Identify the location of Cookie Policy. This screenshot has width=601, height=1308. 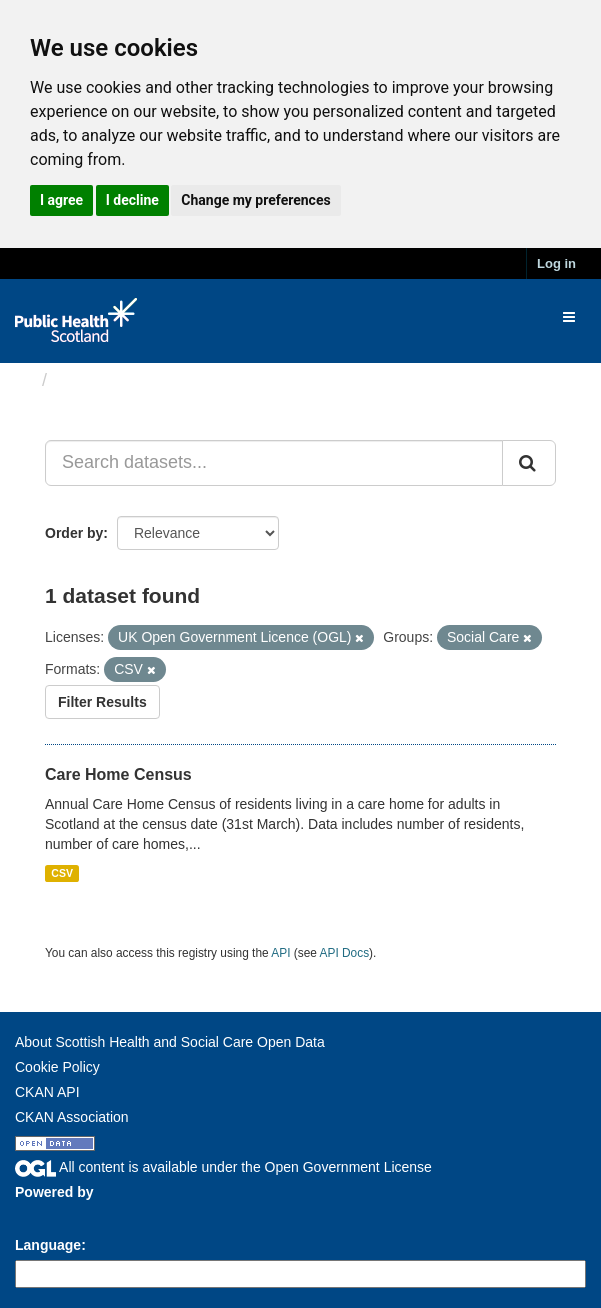
(57, 1067).